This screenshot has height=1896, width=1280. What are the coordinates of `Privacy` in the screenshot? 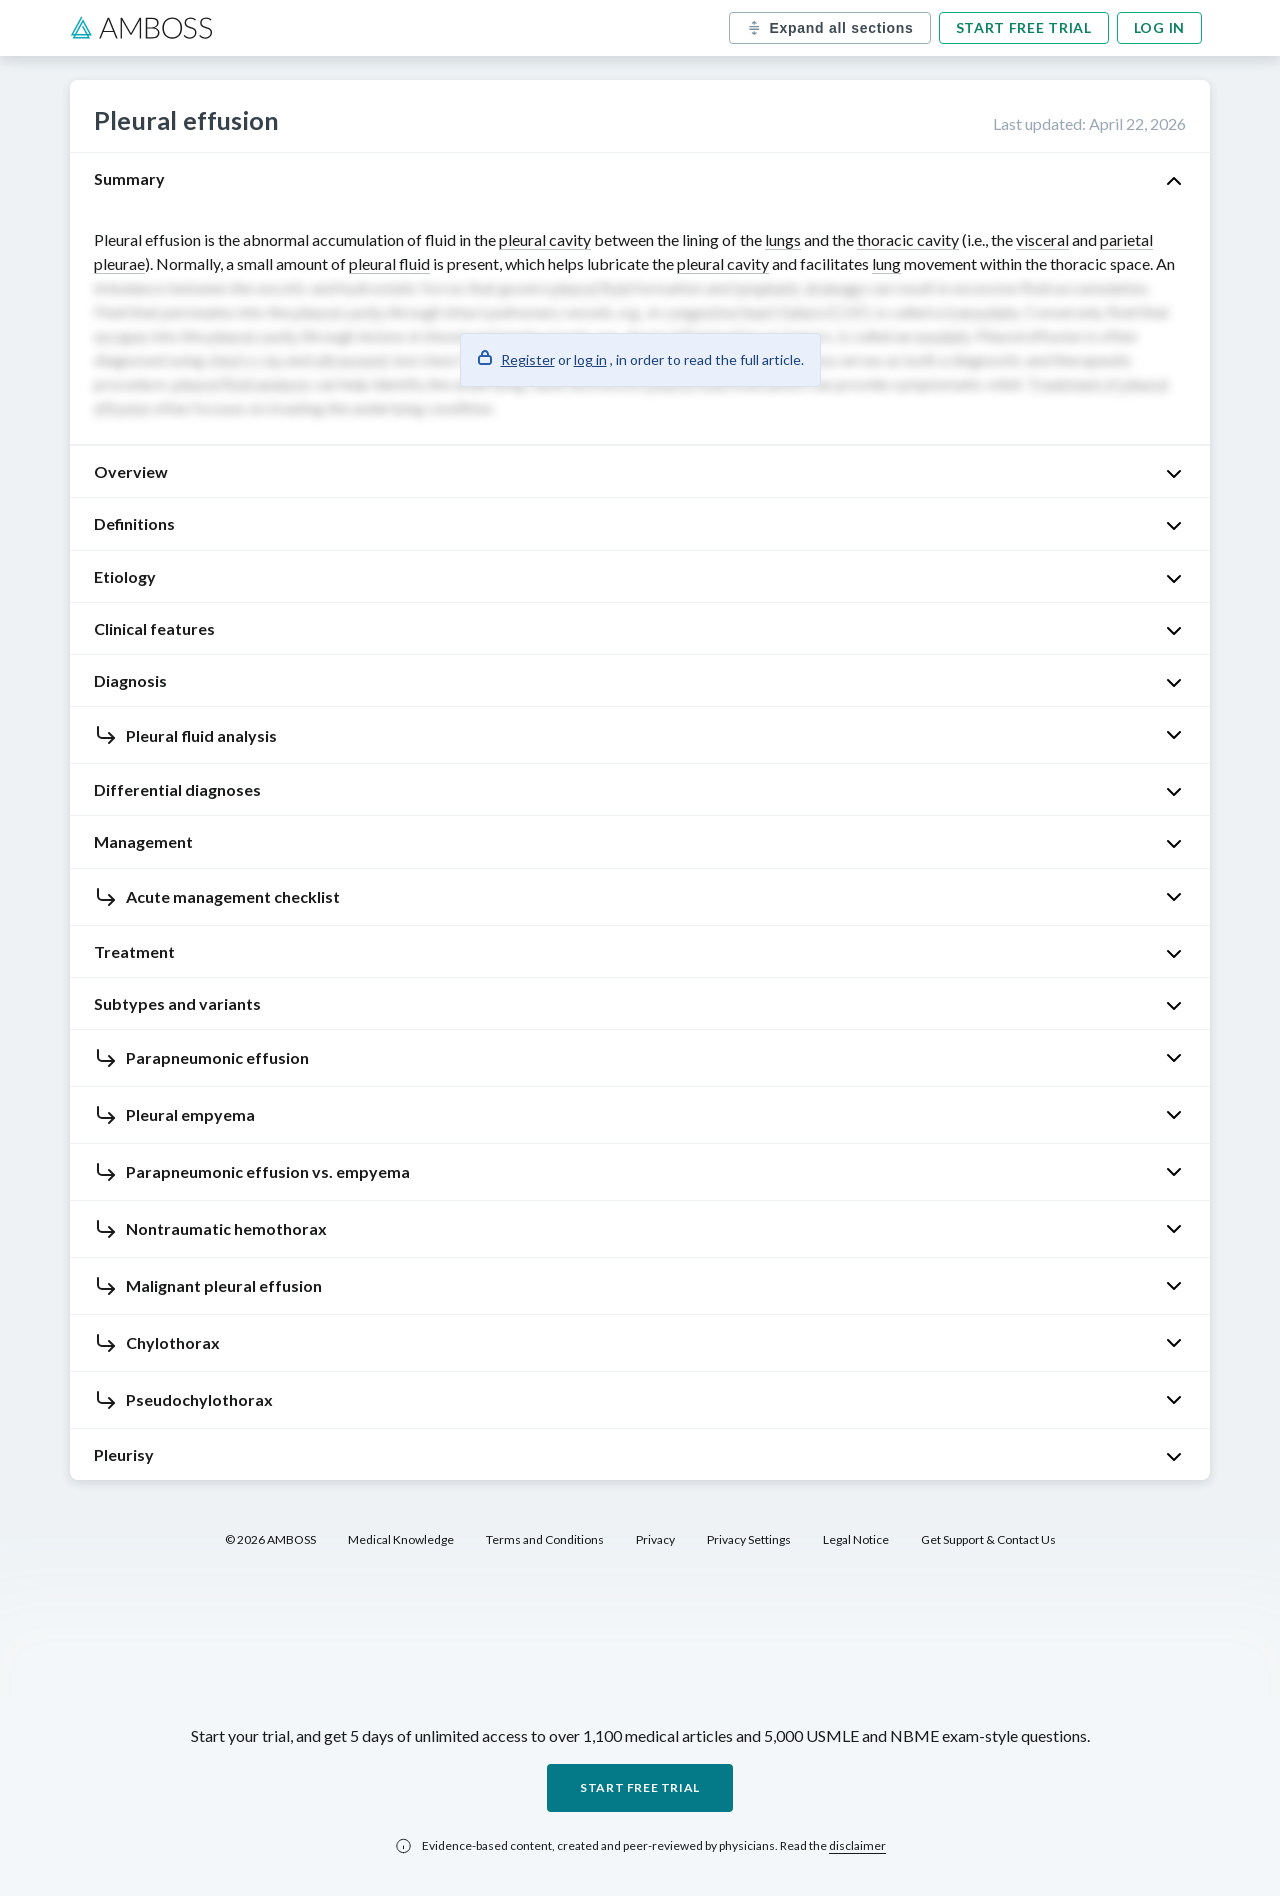 It's located at (655, 1539).